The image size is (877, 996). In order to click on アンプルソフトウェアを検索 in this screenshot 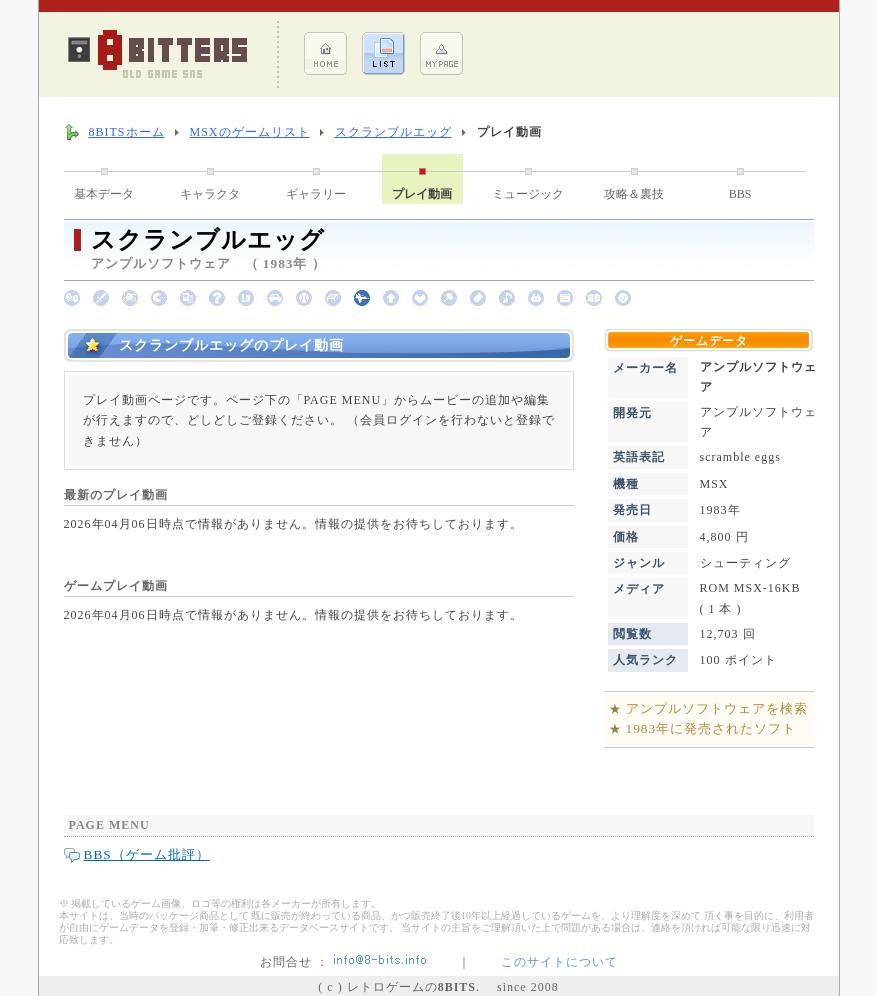, I will do `click(717, 708)`.